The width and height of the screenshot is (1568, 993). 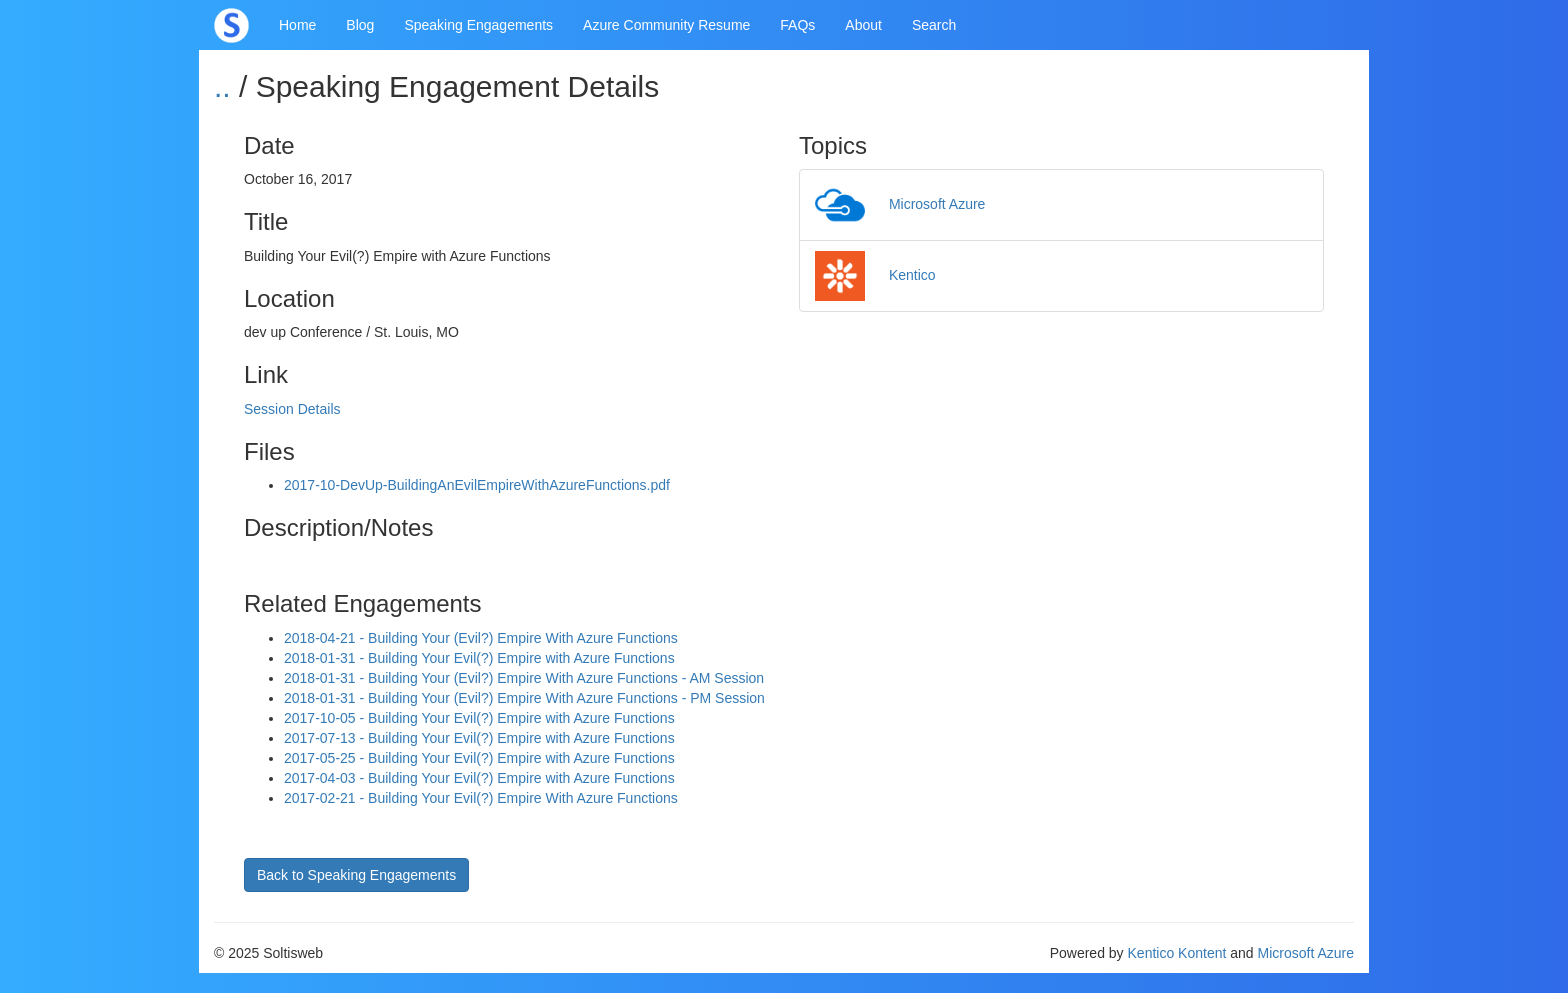 What do you see at coordinates (524, 678) in the screenshot?
I see `2018-01-31 - Building Your (Evil?) Empire With Azure Functions - AM Session` at bounding box center [524, 678].